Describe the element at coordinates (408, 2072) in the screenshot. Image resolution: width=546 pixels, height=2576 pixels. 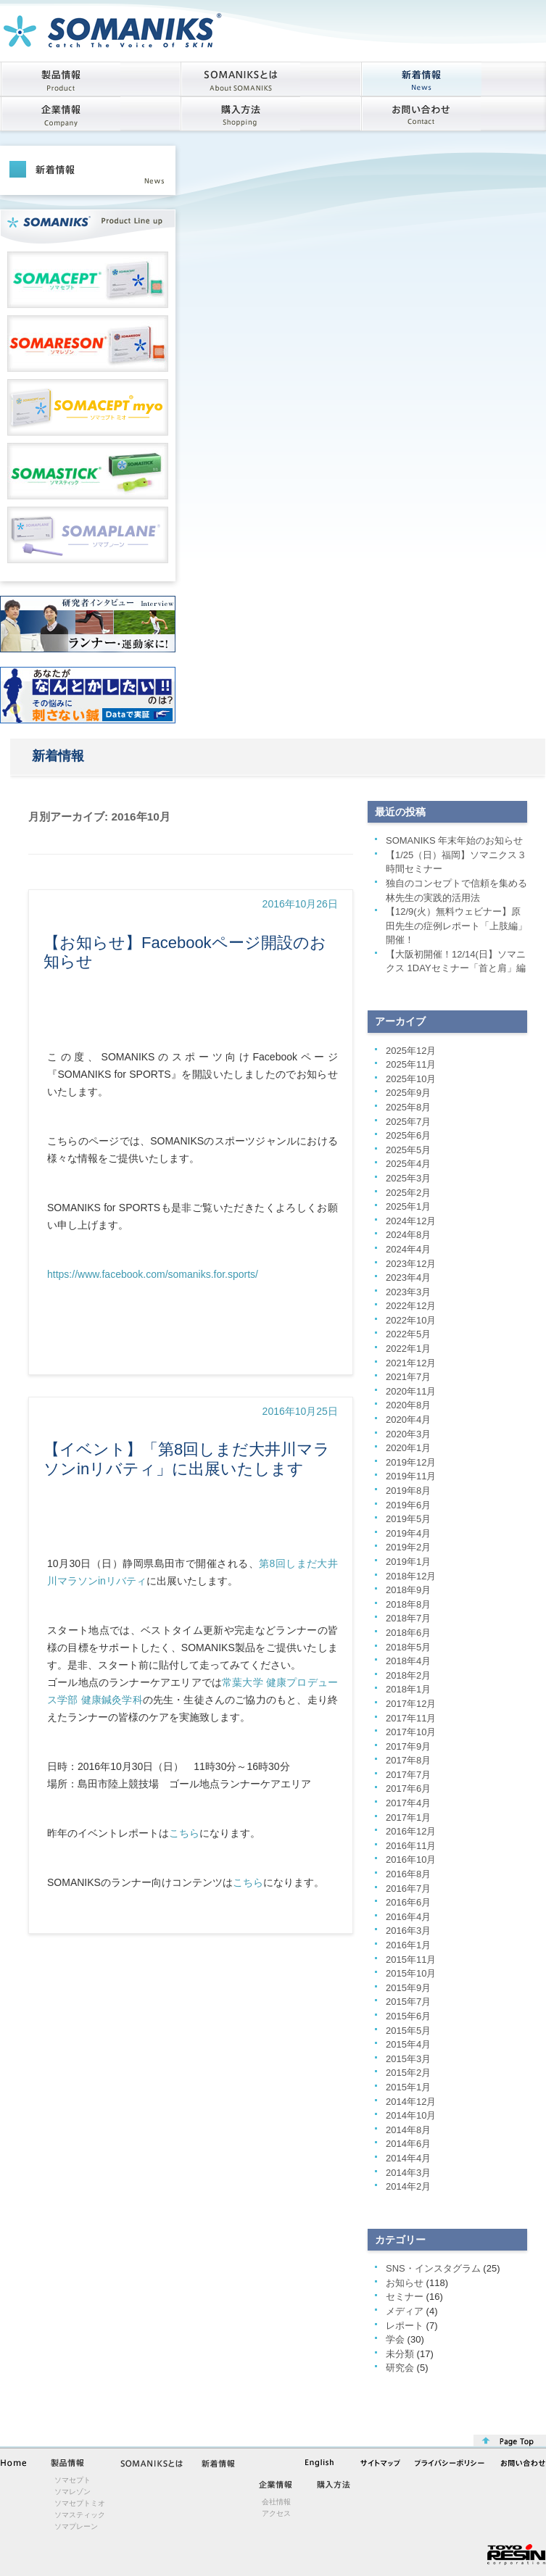
I see `2015年2月` at that location.